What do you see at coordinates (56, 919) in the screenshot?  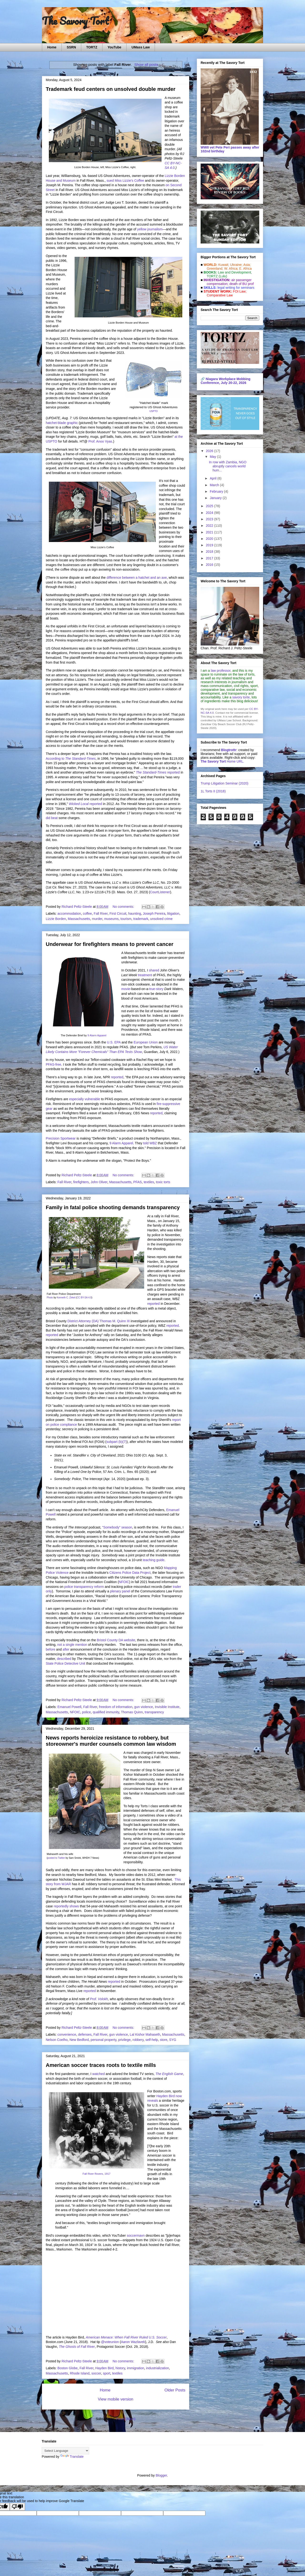 I see `Lizzie Borden` at bounding box center [56, 919].